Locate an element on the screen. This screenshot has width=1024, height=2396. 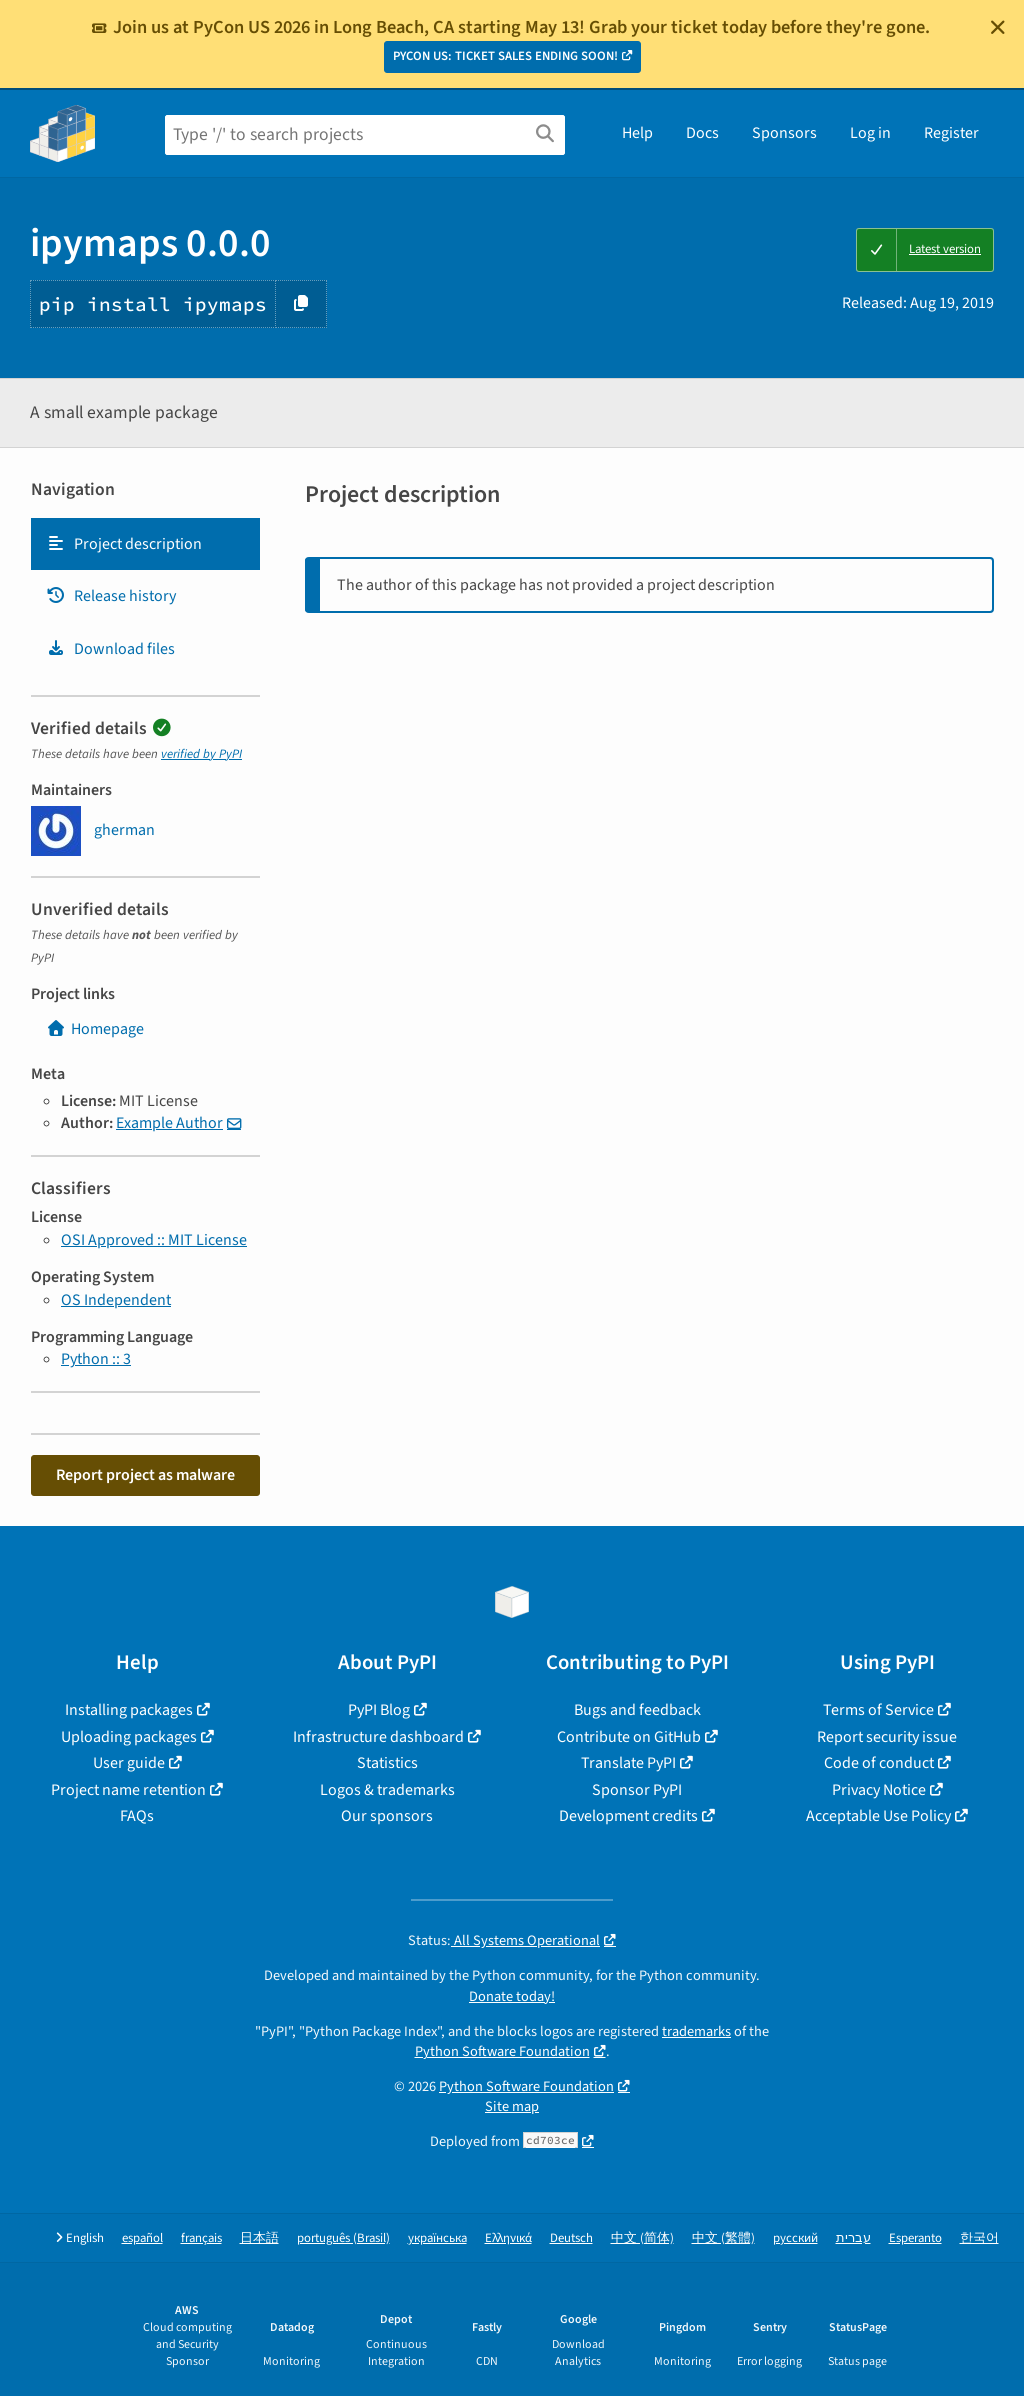
Acceptable Use Policy is located at coordinates (878, 1816).